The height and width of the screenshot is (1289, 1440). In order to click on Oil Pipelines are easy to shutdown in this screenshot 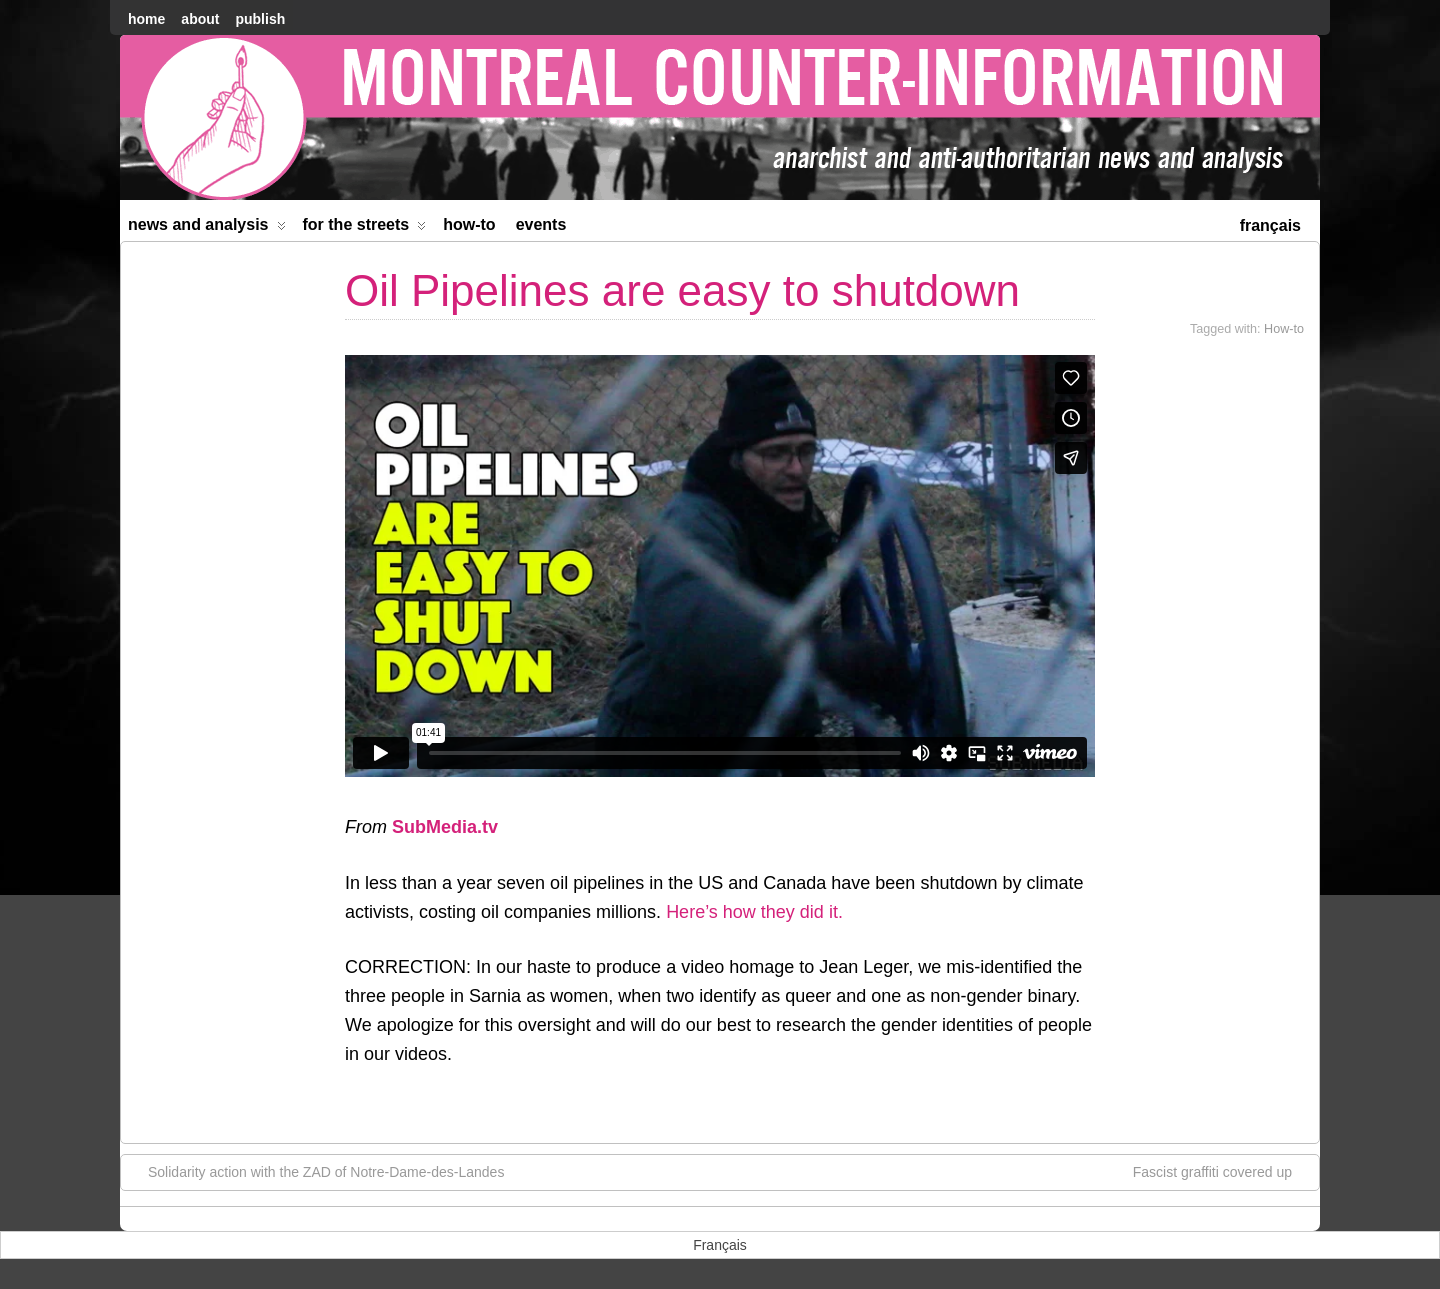, I will do `click(682, 290)`.